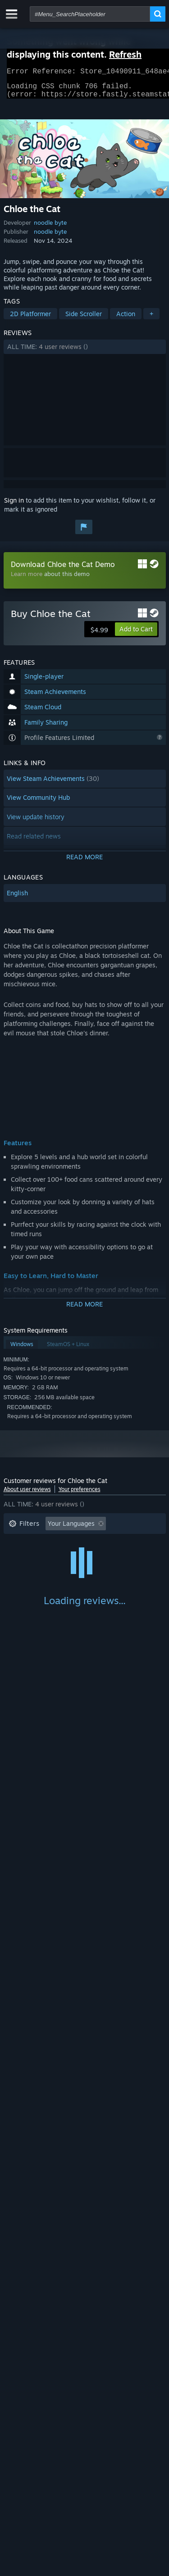 The width and height of the screenshot is (169, 2576). I want to click on Playtime: [button], so click(23, 1556).